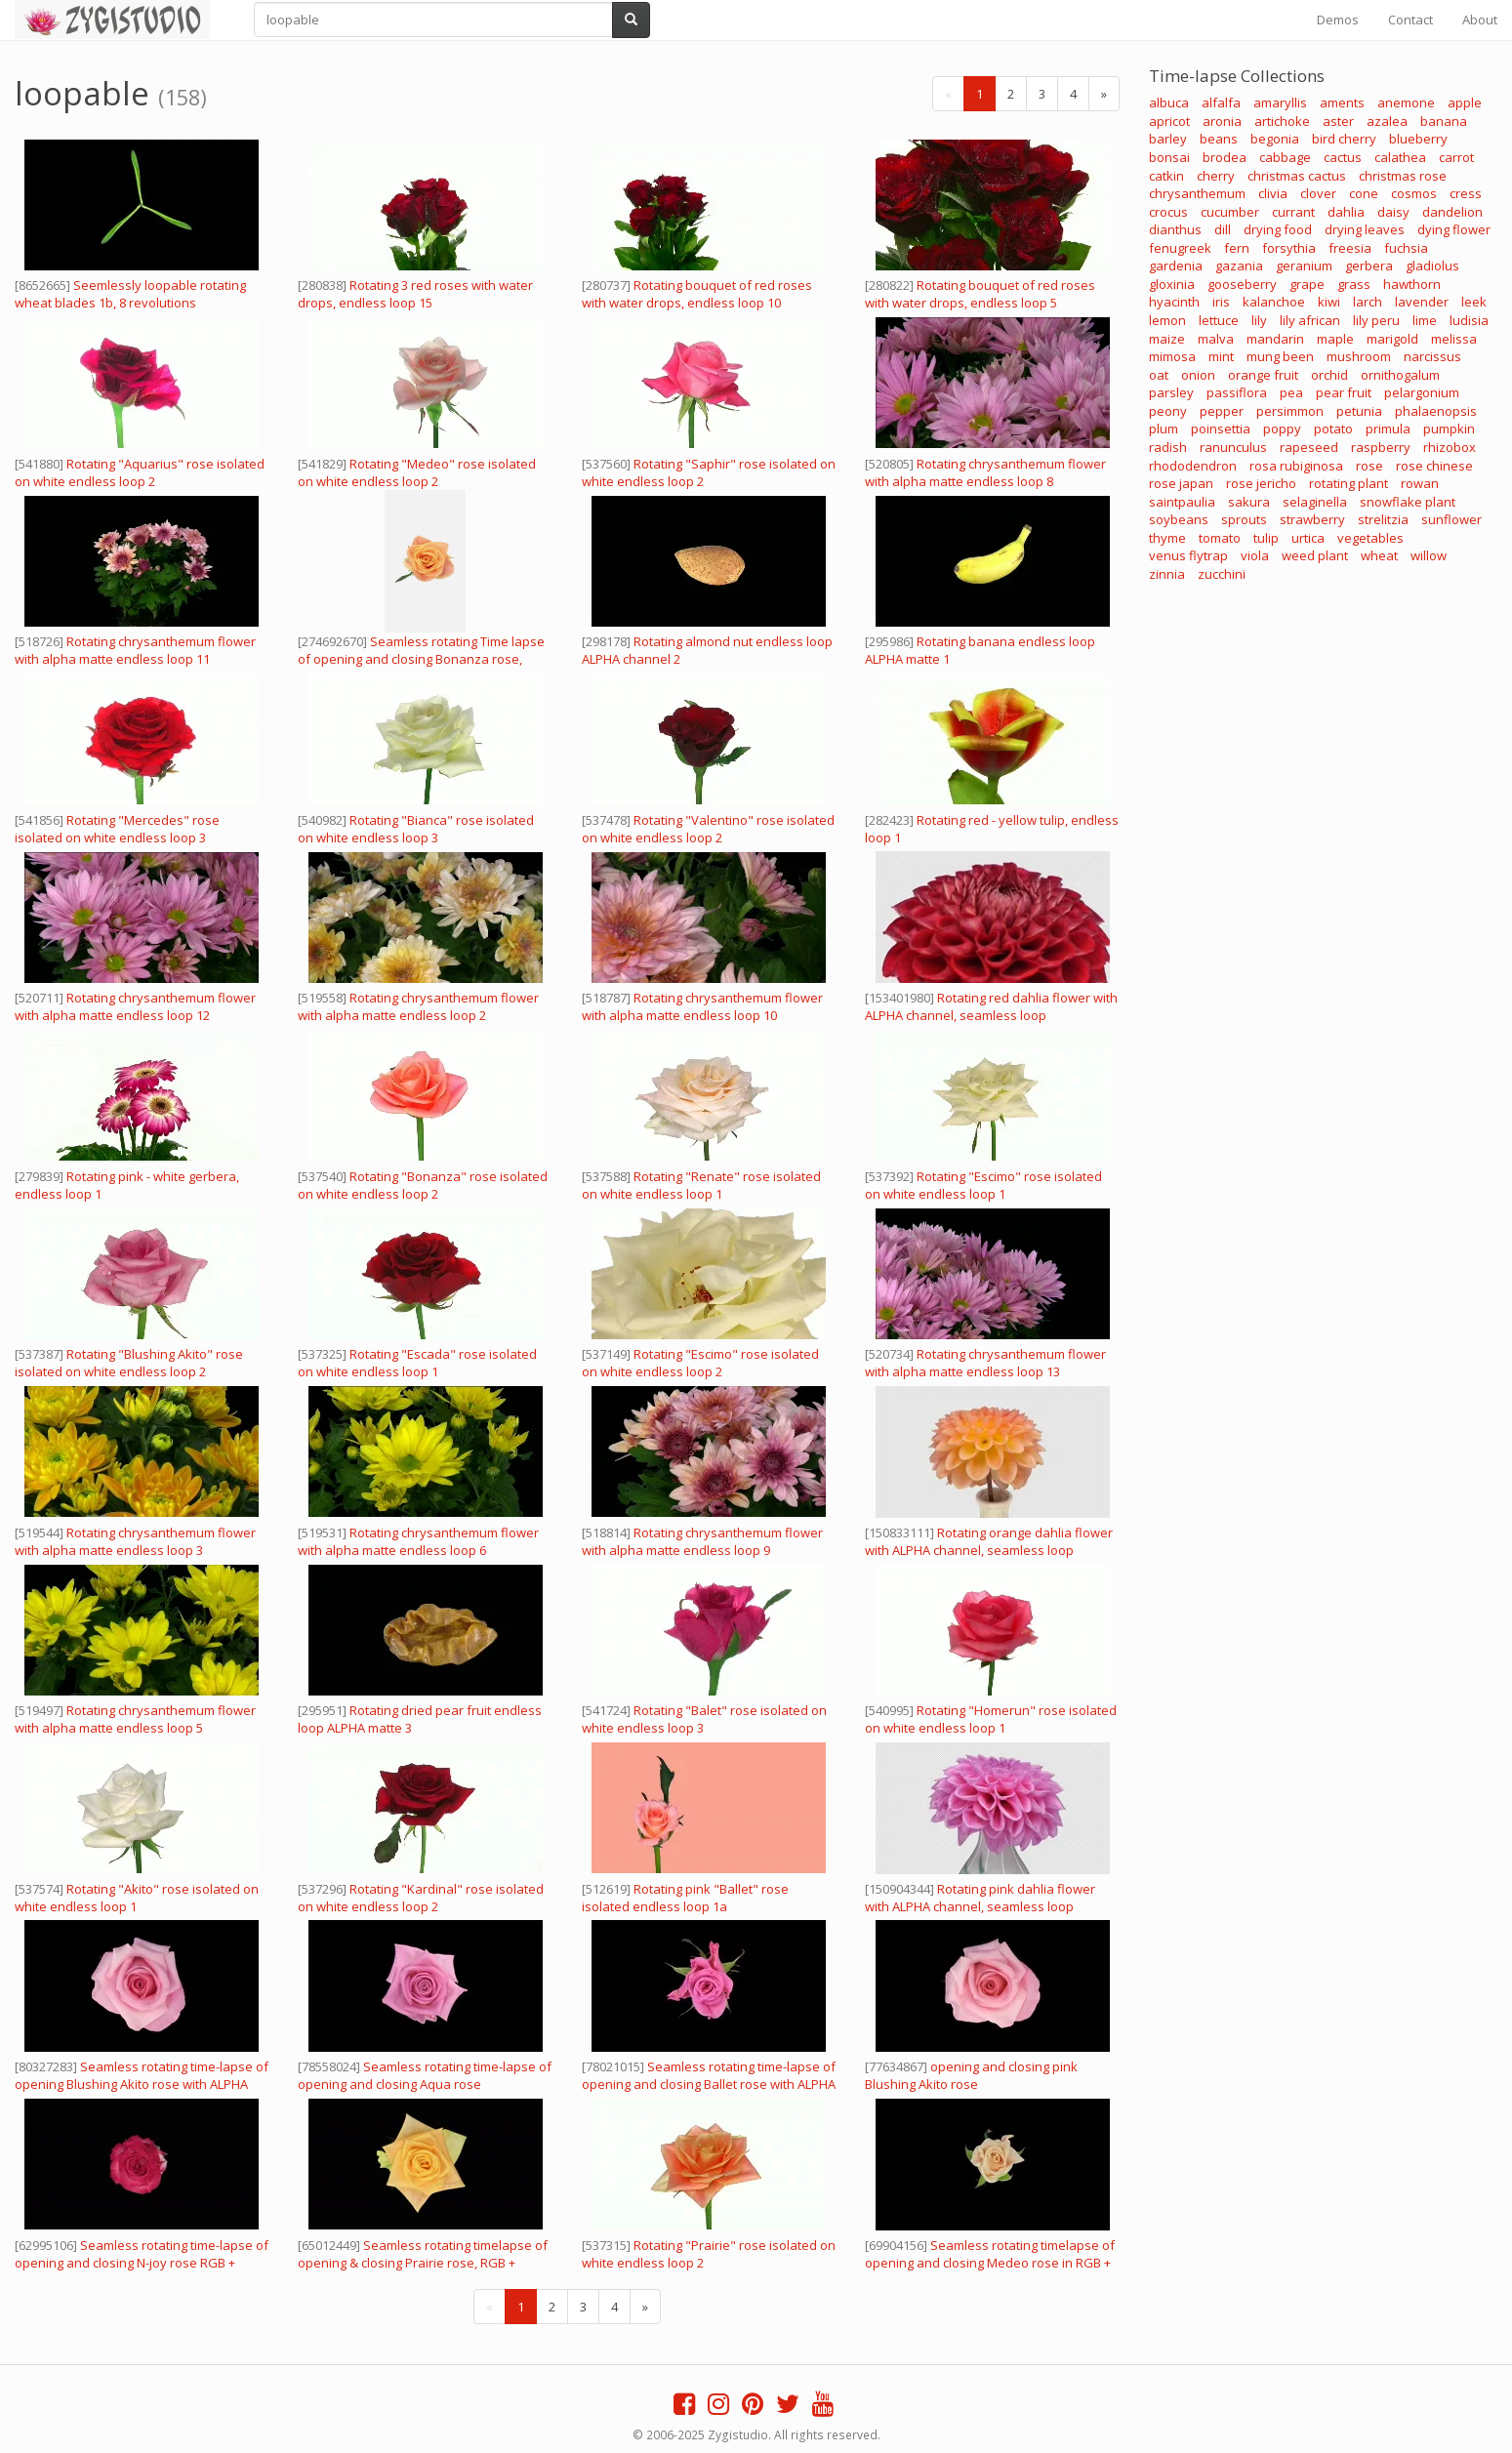 This screenshot has width=1512, height=2453. What do you see at coordinates (1465, 102) in the screenshot?
I see `apple` at bounding box center [1465, 102].